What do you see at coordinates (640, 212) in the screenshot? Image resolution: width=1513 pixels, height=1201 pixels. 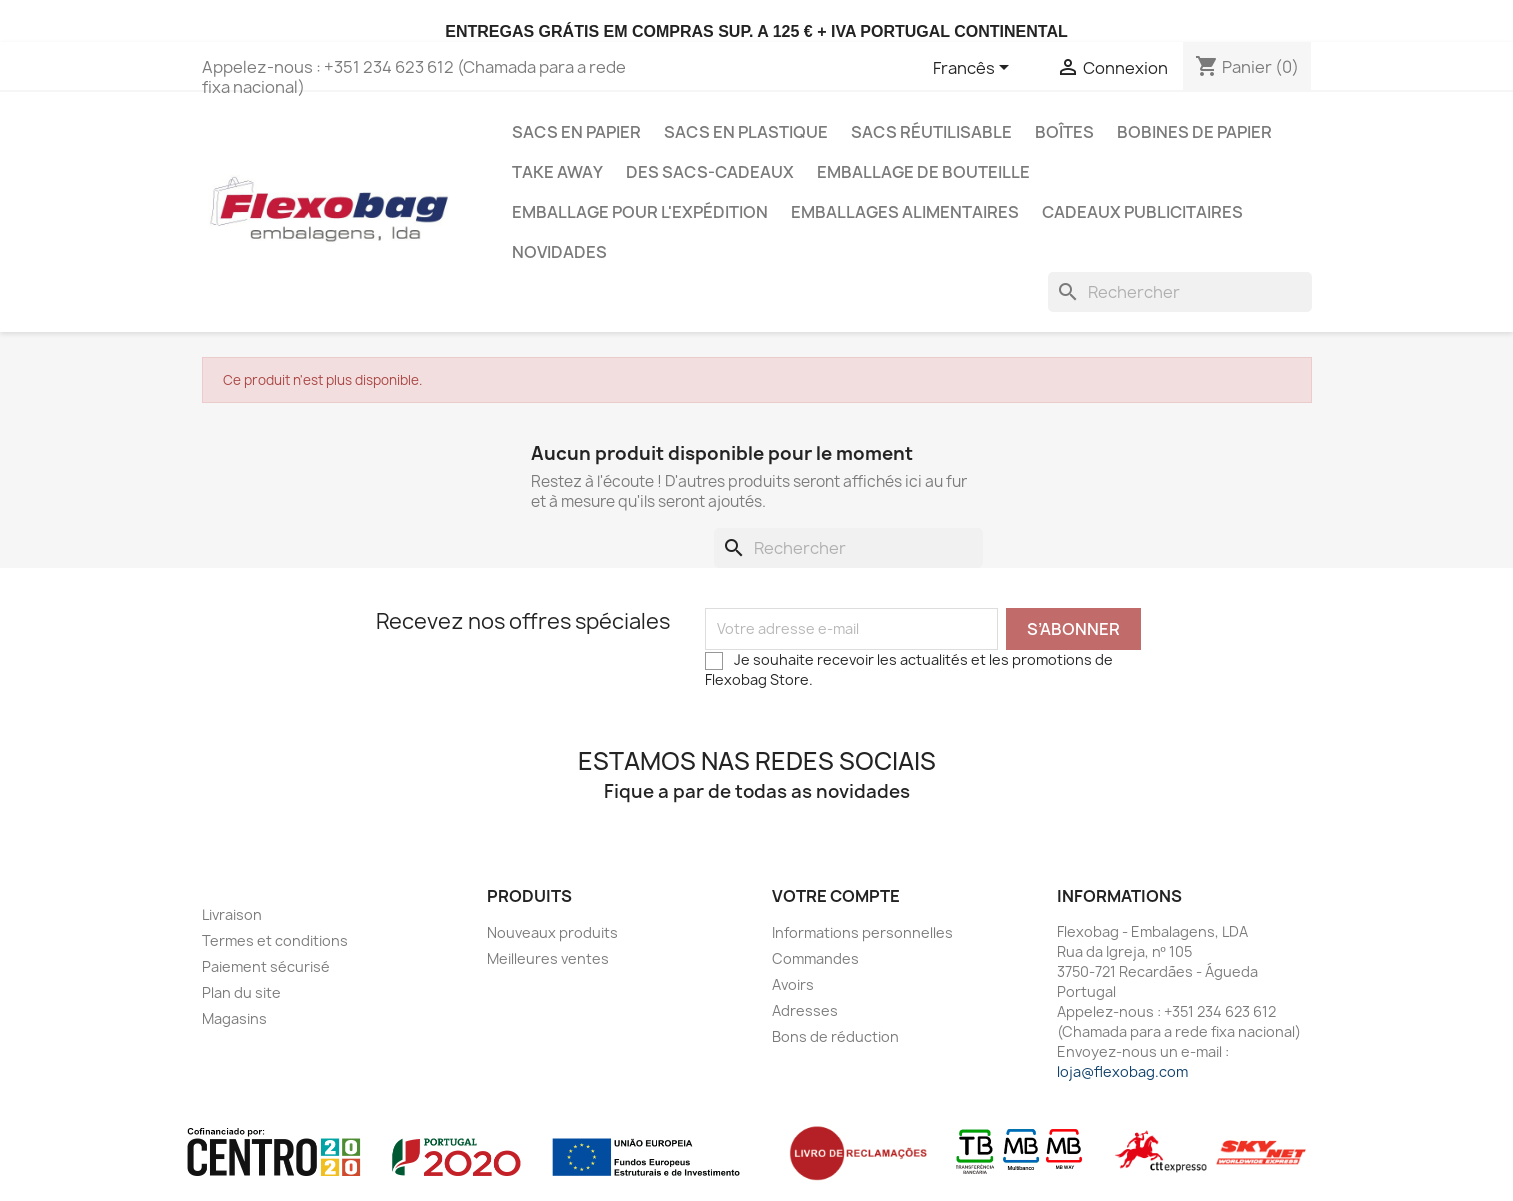 I see `Emballage pour l'expédition` at bounding box center [640, 212].